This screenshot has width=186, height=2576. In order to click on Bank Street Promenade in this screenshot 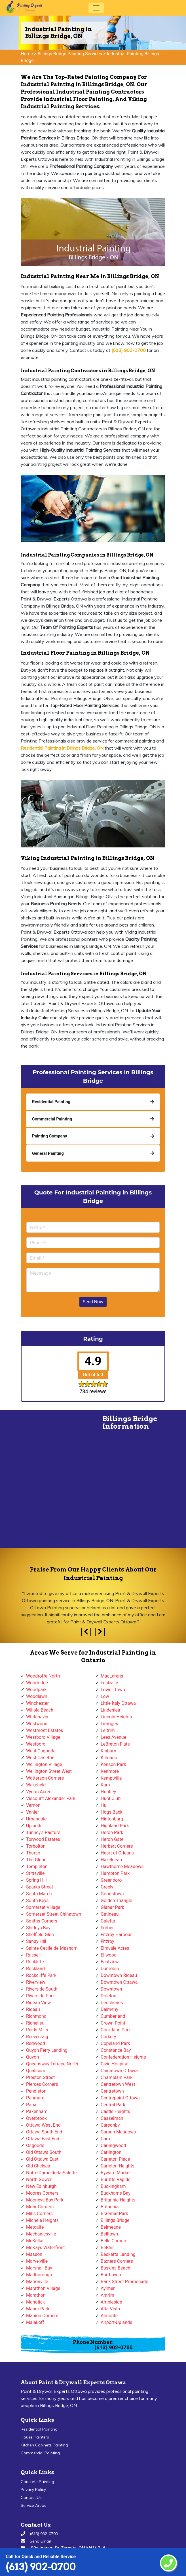, I will do `click(124, 2281)`.